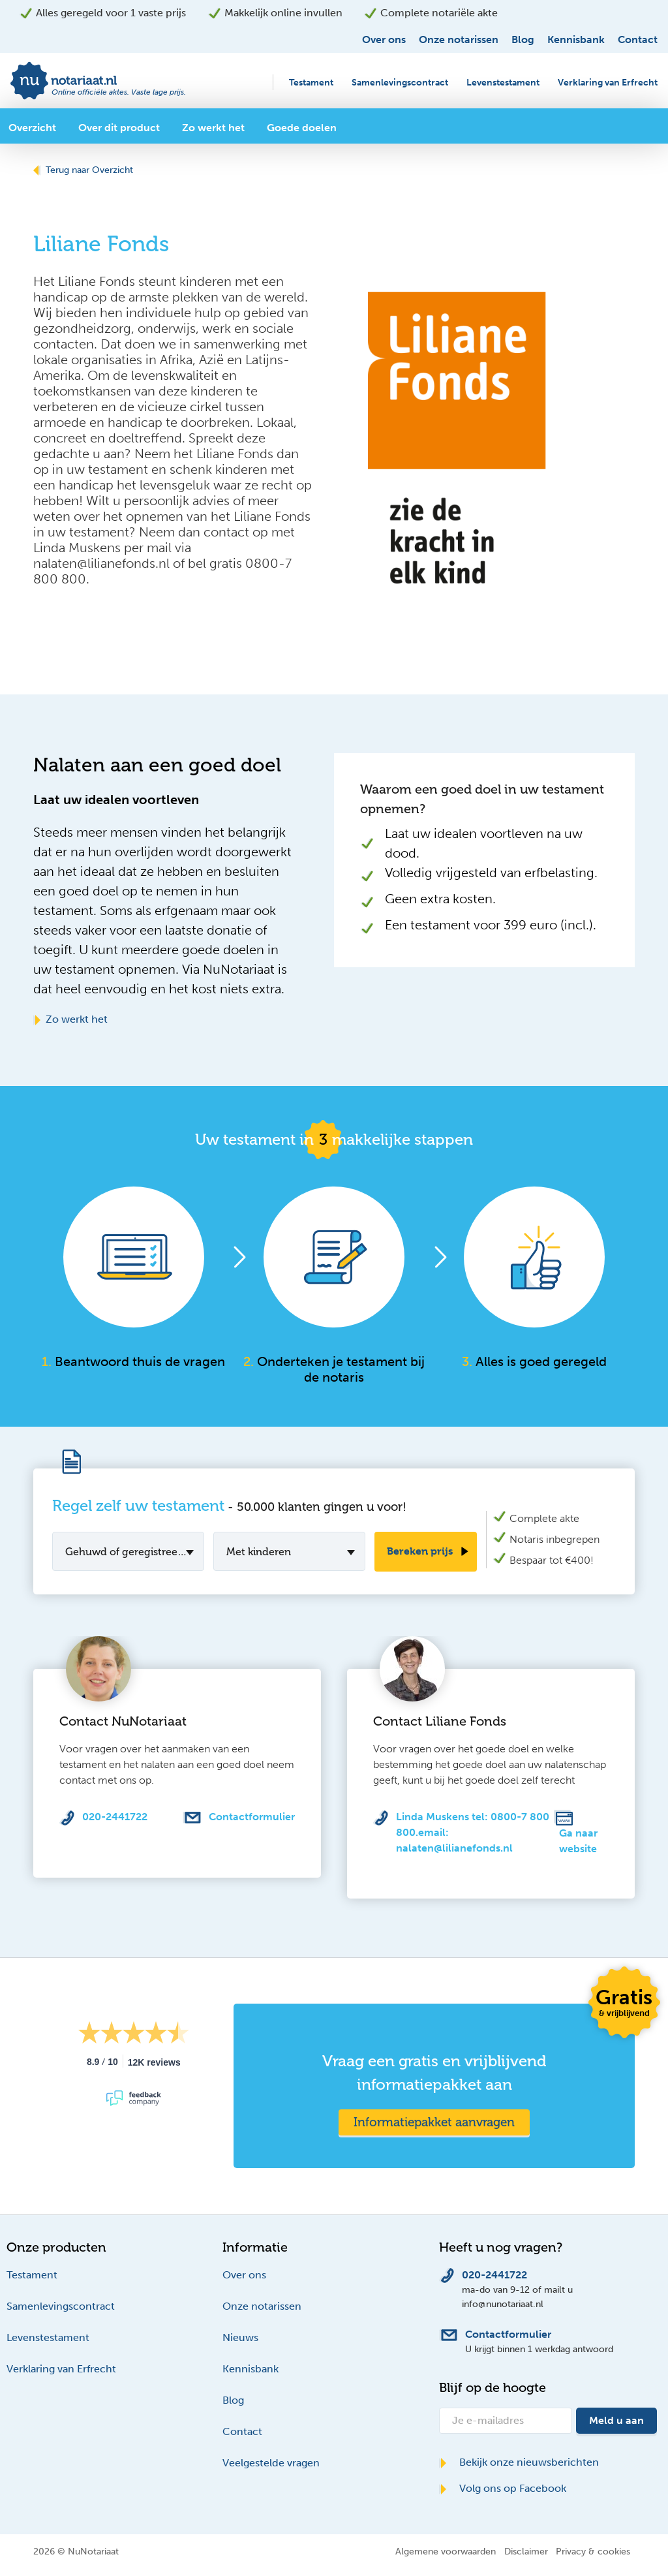 The width and height of the screenshot is (668, 2576). I want to click on Blog, so click(522, 39).